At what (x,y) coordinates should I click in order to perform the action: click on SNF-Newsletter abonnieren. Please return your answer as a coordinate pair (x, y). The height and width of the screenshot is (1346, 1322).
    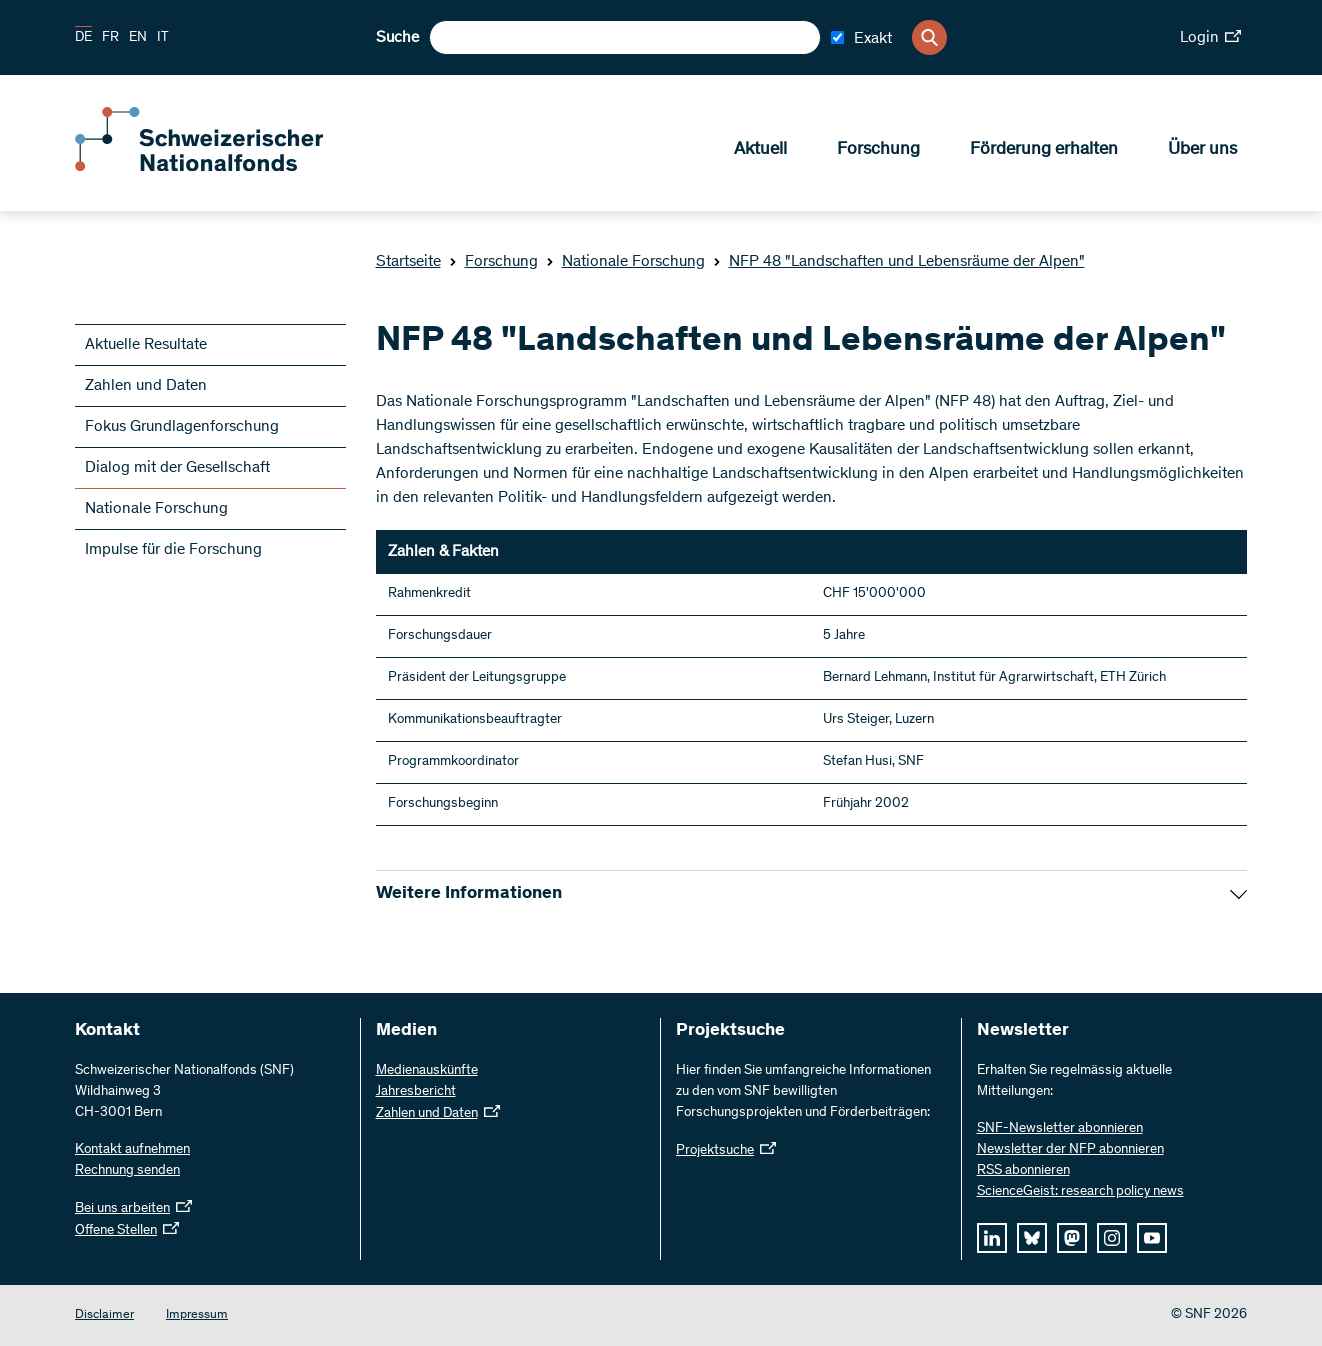
    Looking at the image, I should click on (1060, 1129).